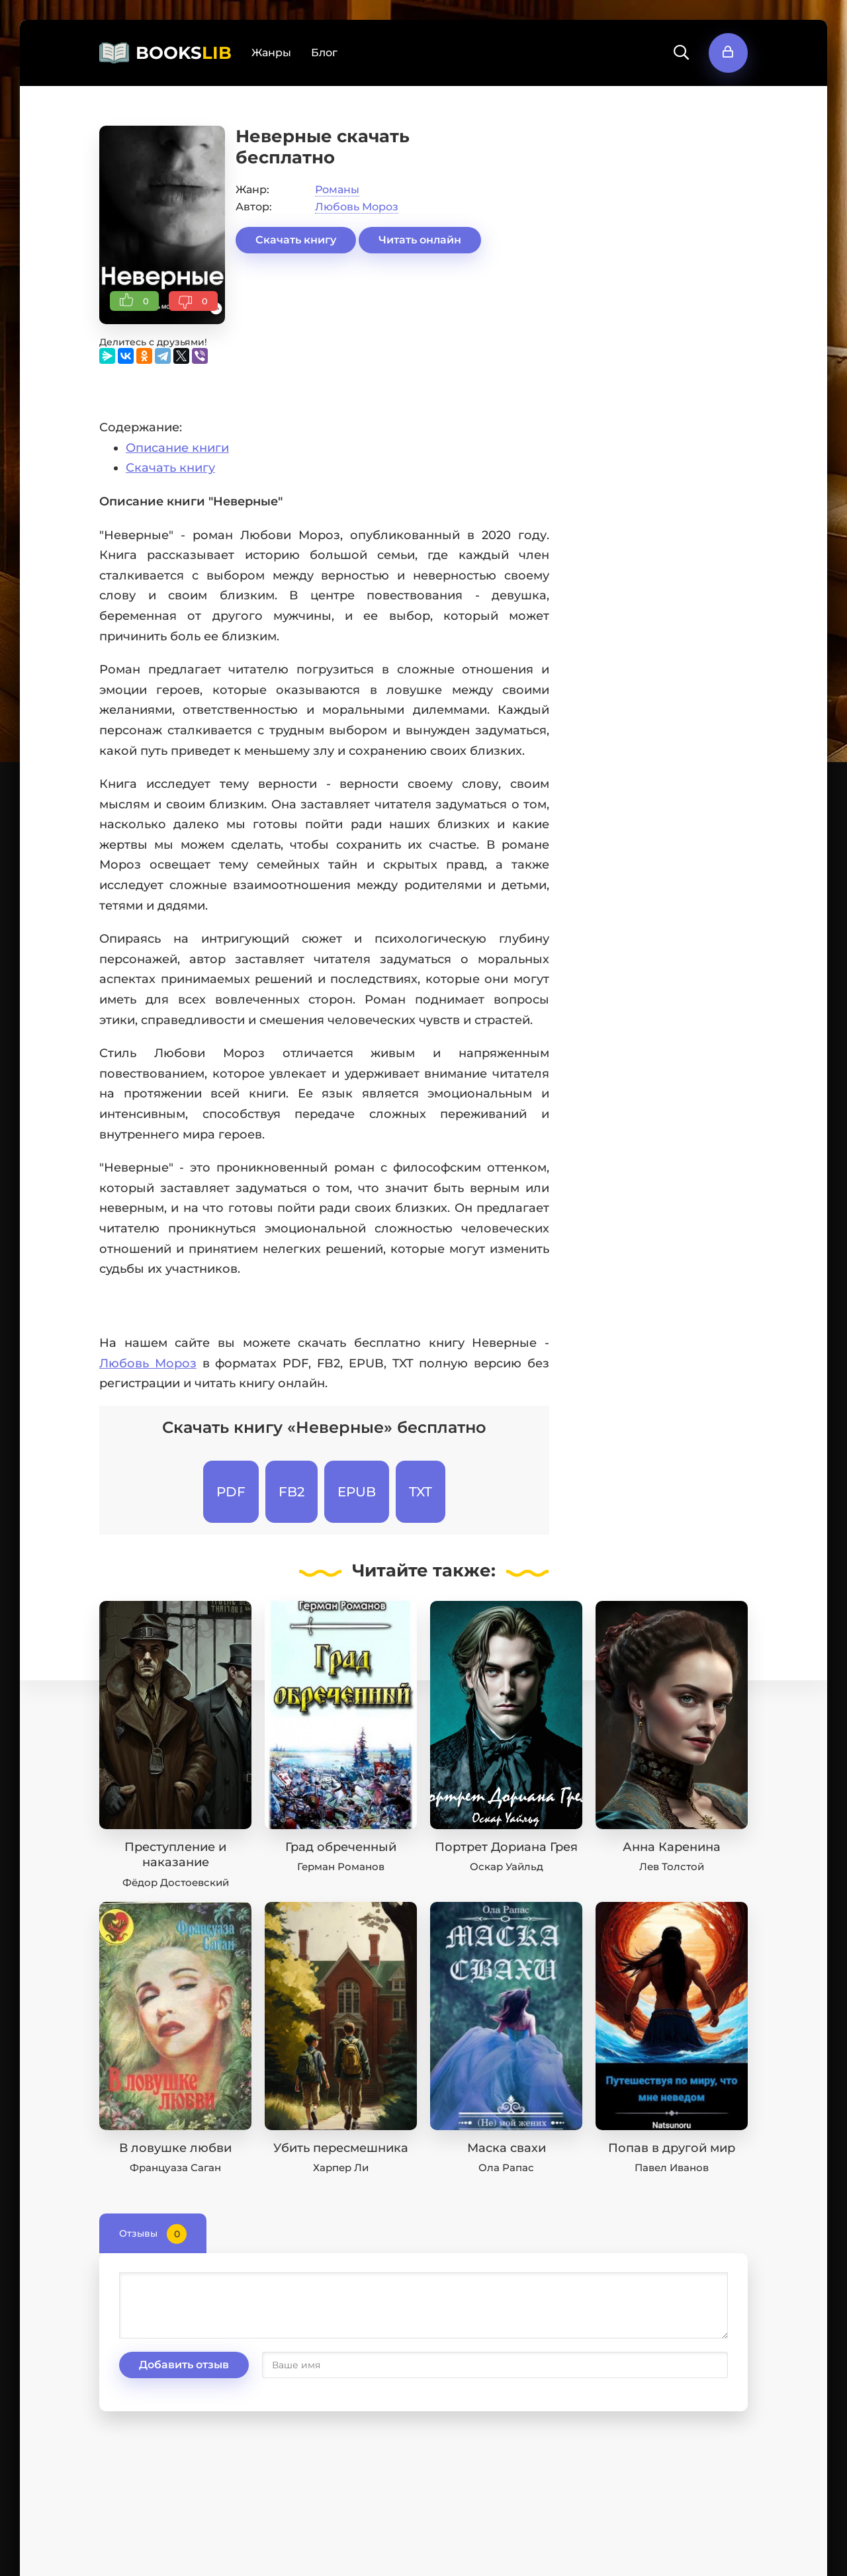  I want to click on Описание книги, so click(177, 448).